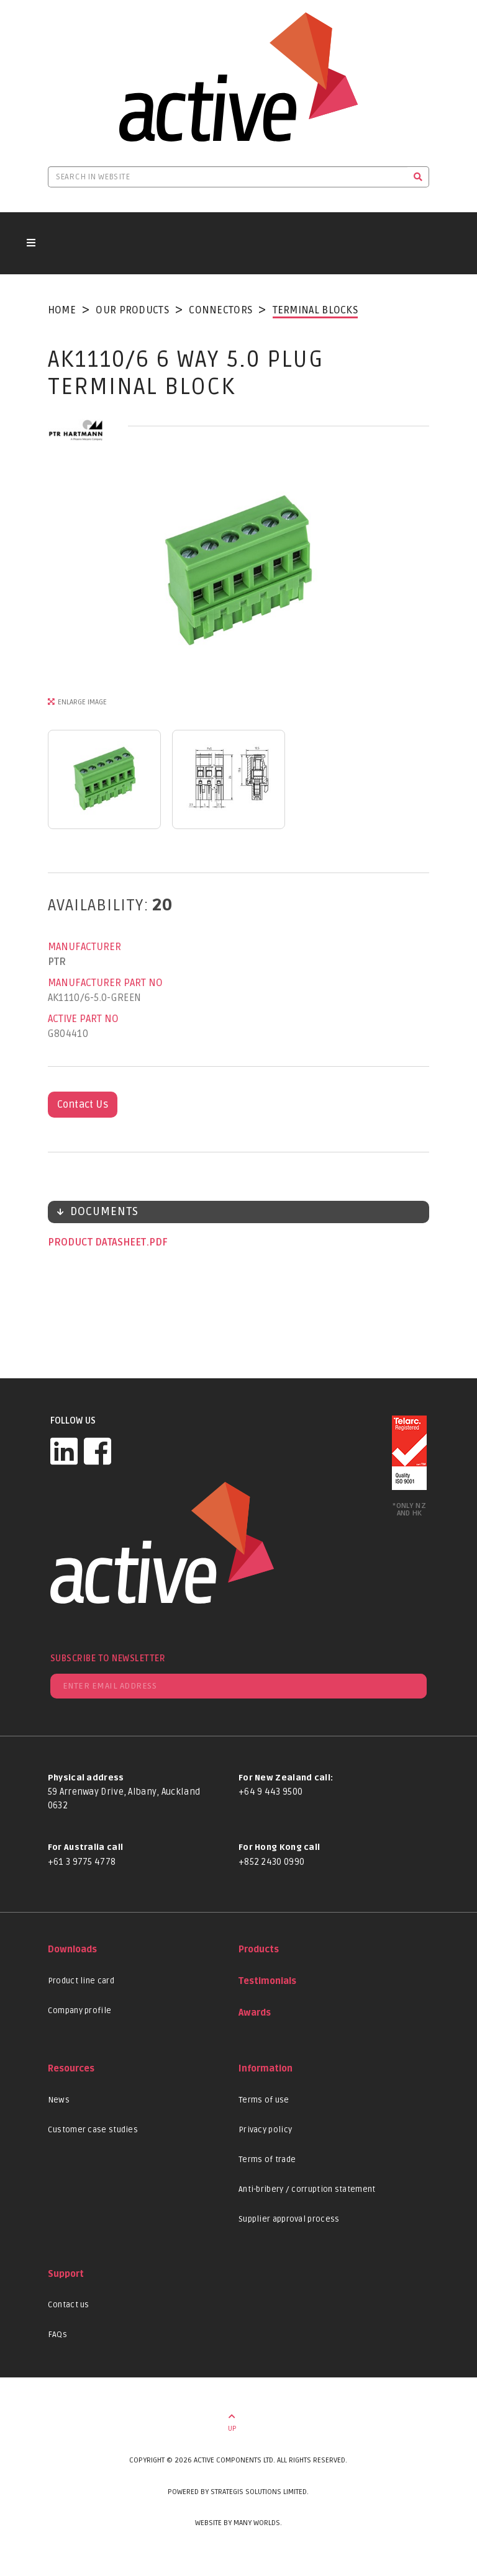 Image resolution: width=477 pixels, height=2576 pixels. Describe the element at coordinates (267, 1981) in the screenshot. I see `Testimonials` at that location.